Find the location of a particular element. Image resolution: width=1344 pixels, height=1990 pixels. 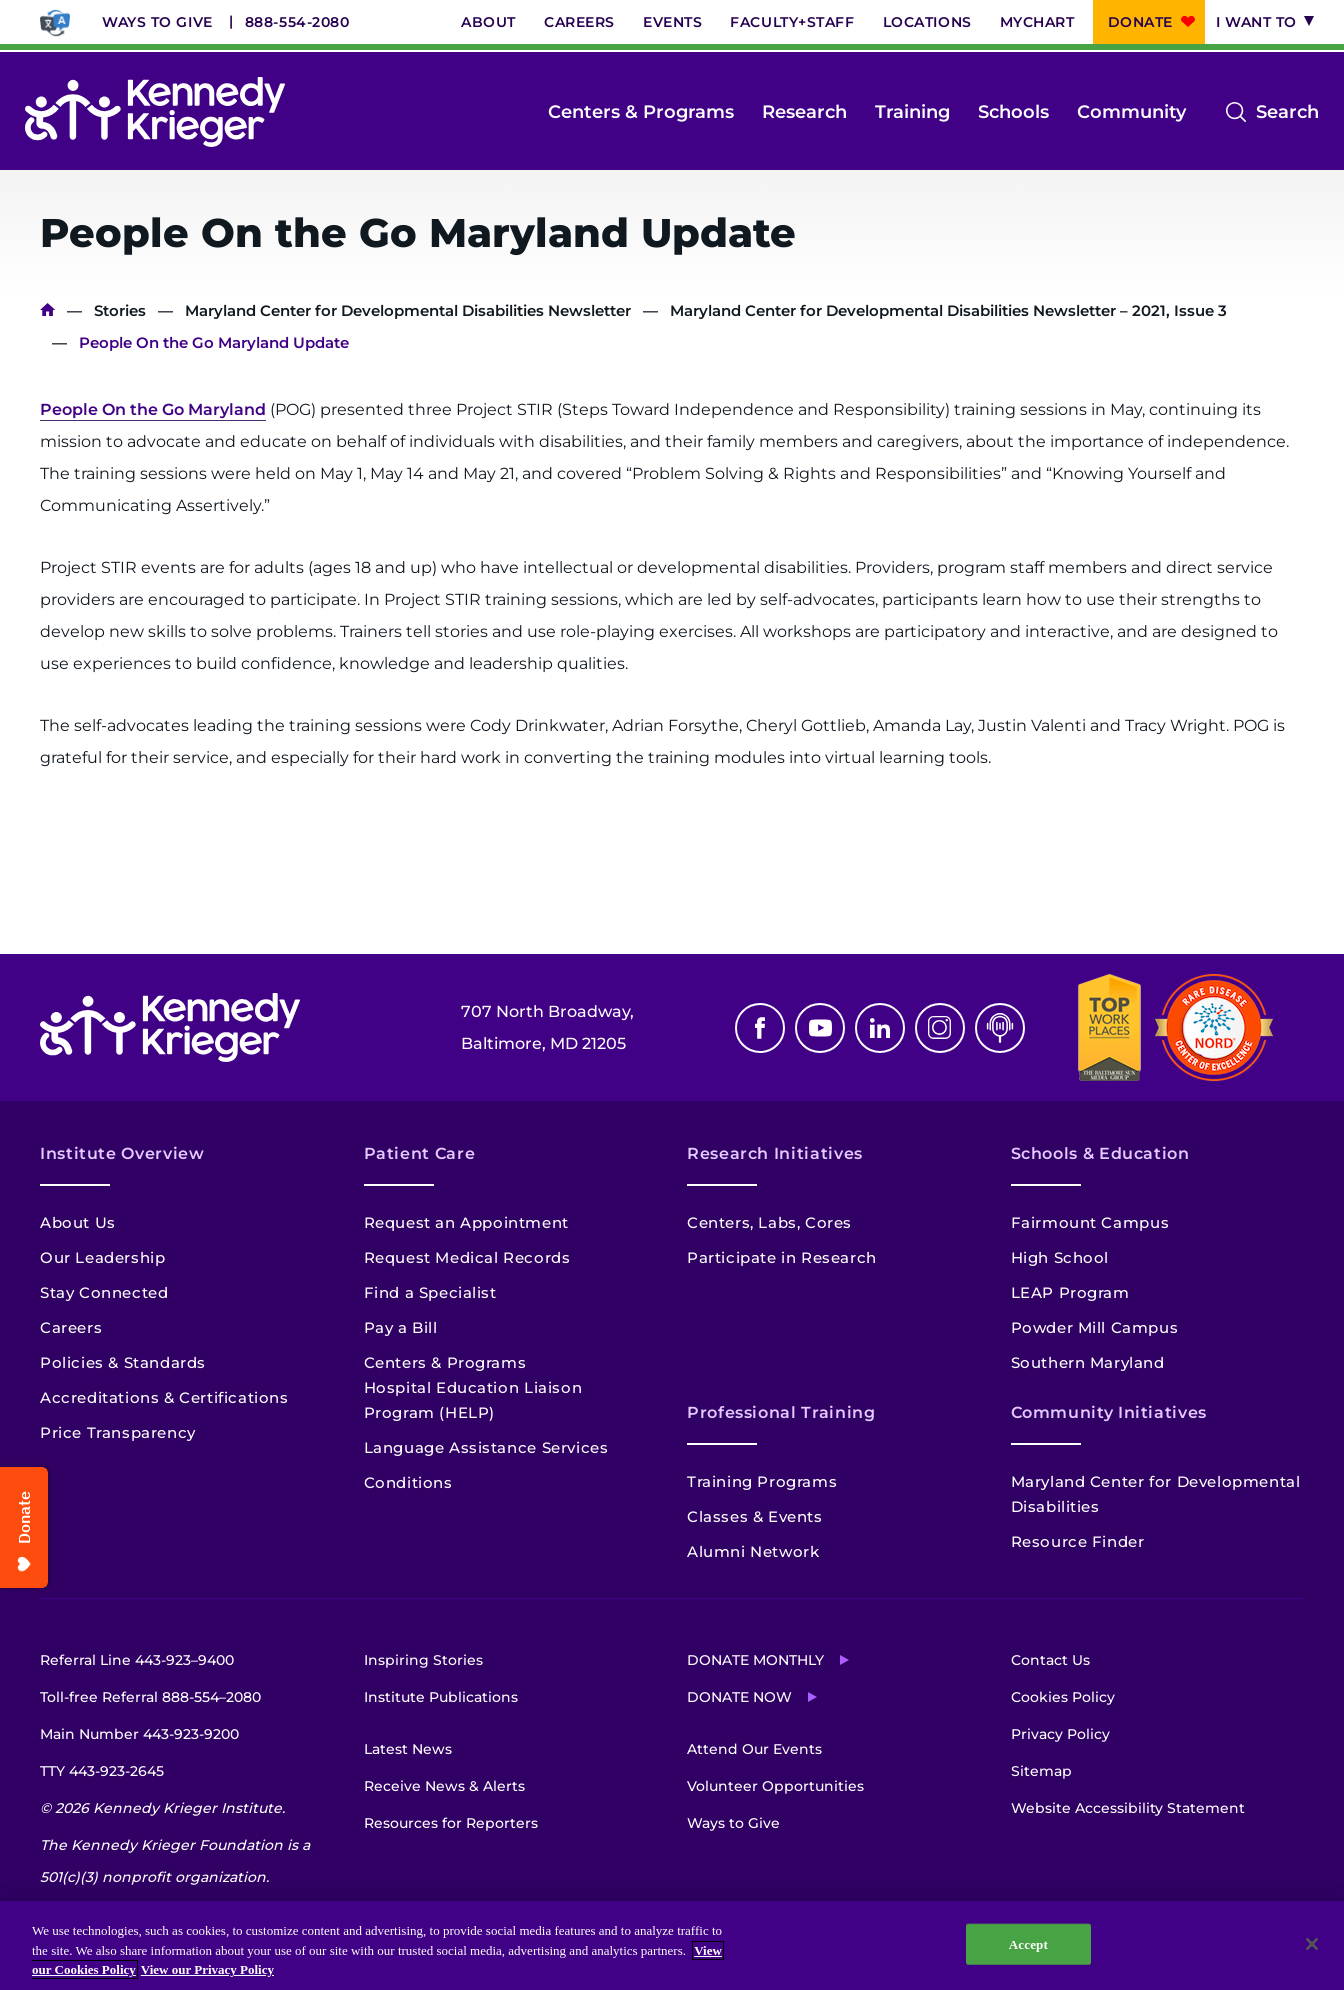

Latest News is located at coordinates (408, 1749).